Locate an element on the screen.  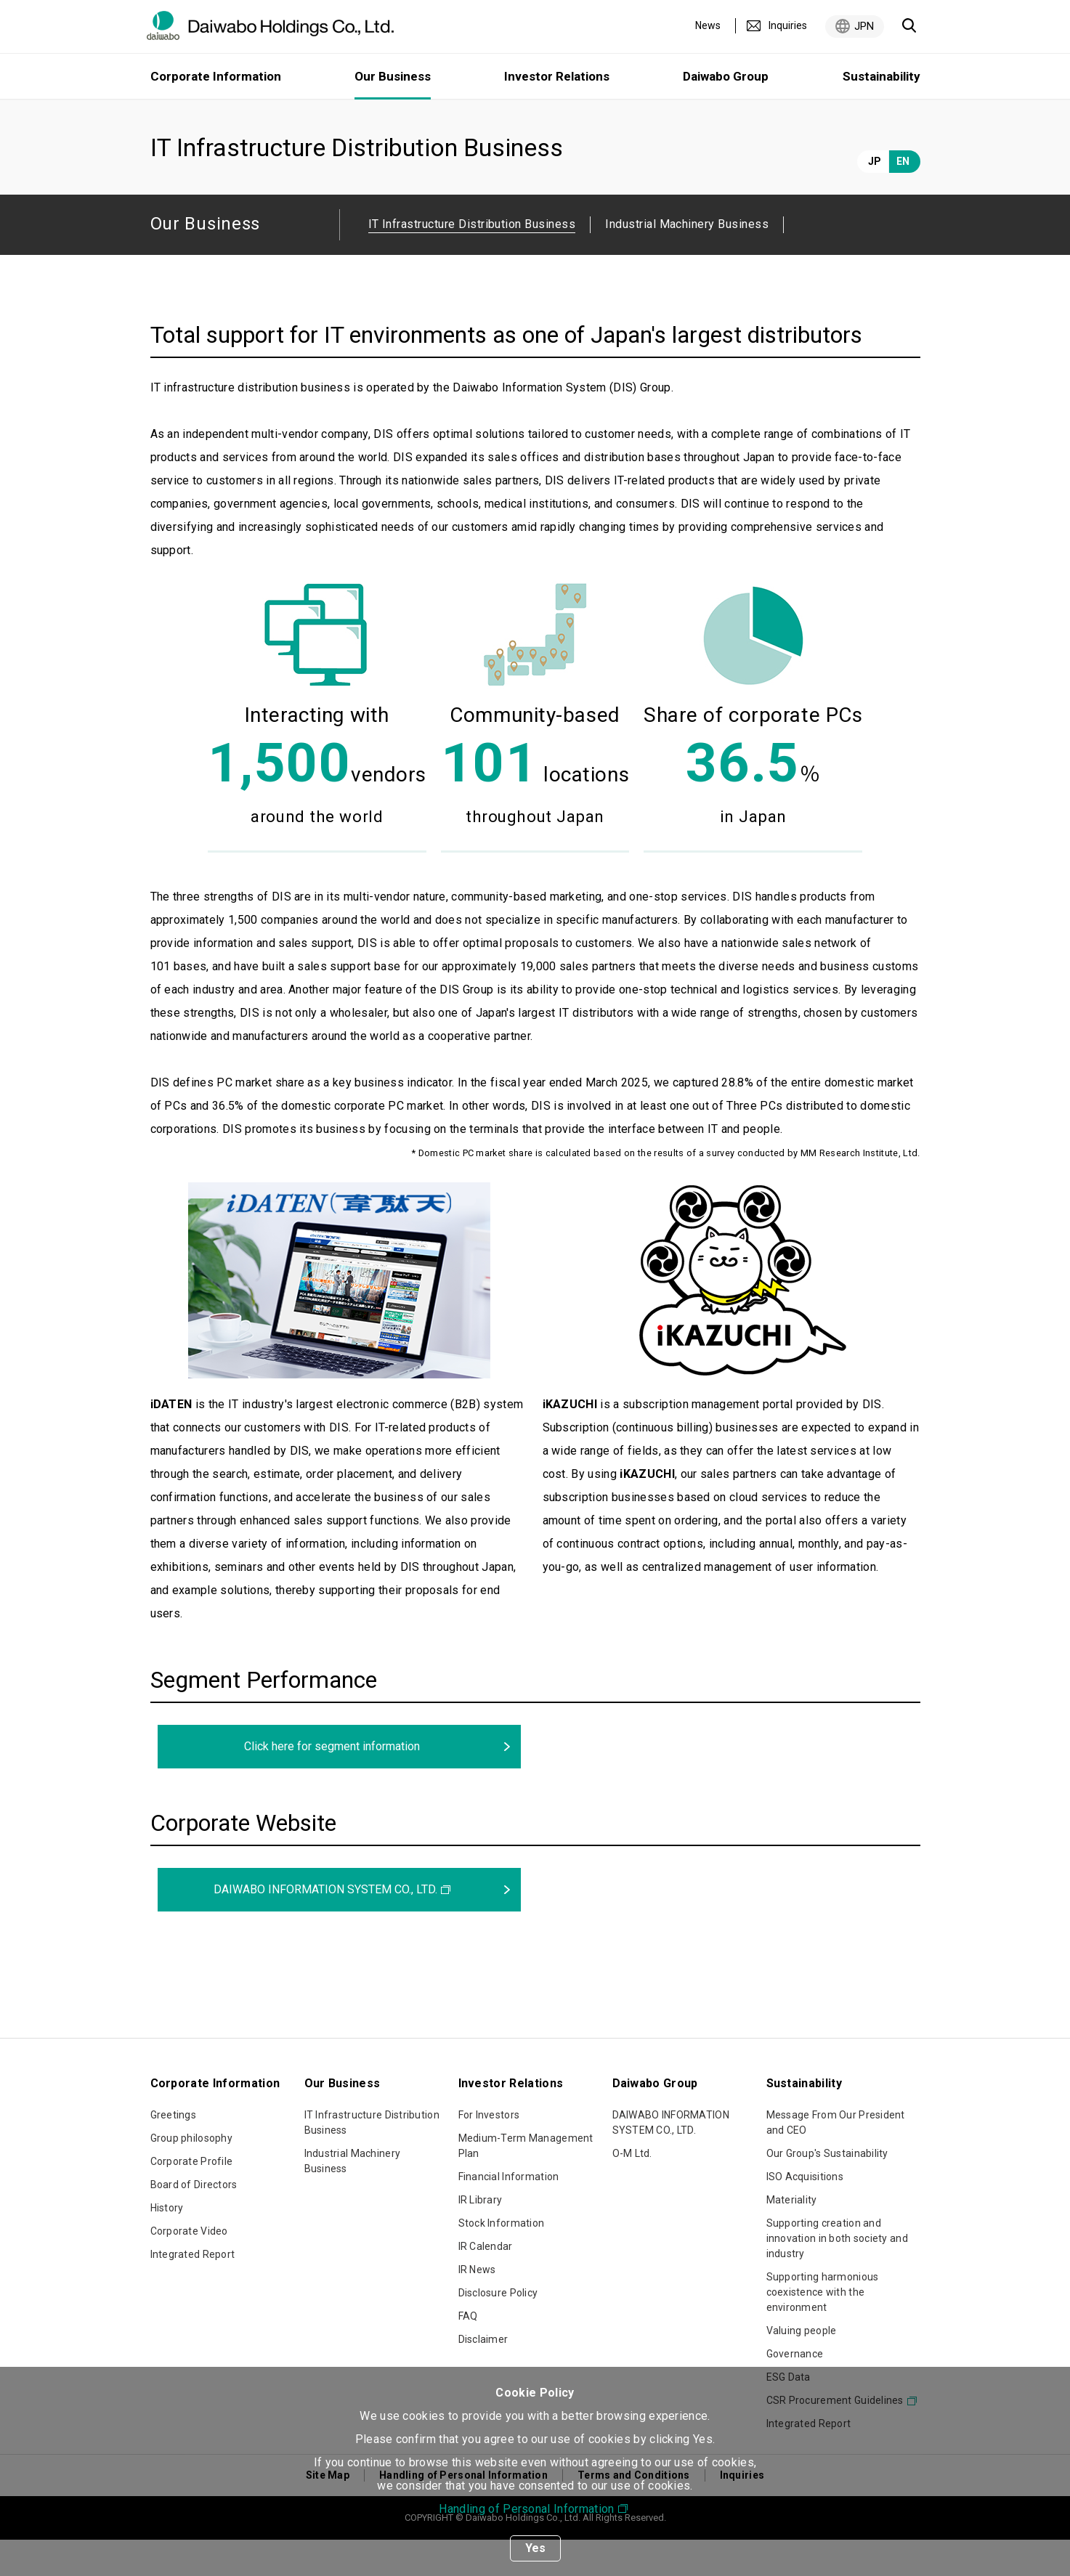
Corporate Profile is located at coordinates (191, 2197).